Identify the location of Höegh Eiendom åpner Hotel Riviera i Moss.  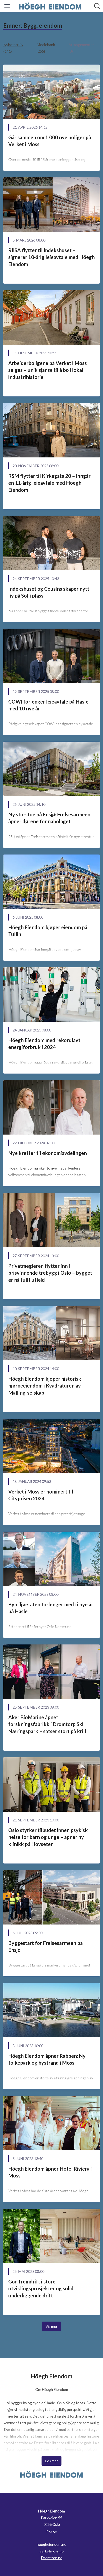
(50, 2172).